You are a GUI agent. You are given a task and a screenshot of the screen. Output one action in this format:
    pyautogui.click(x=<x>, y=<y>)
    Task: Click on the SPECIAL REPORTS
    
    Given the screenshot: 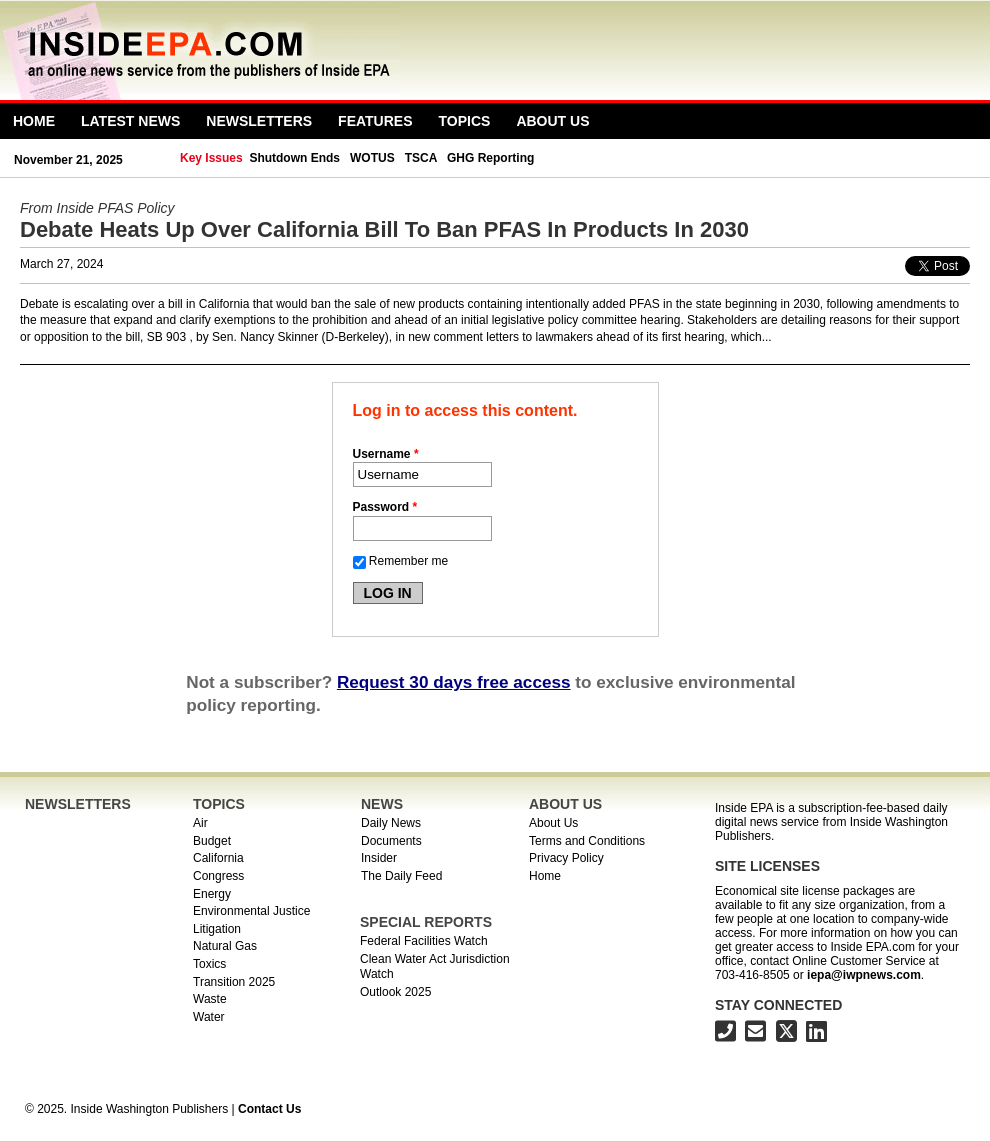 What is the action you would take?
    pyautogui.click(x=426, y=922)
    